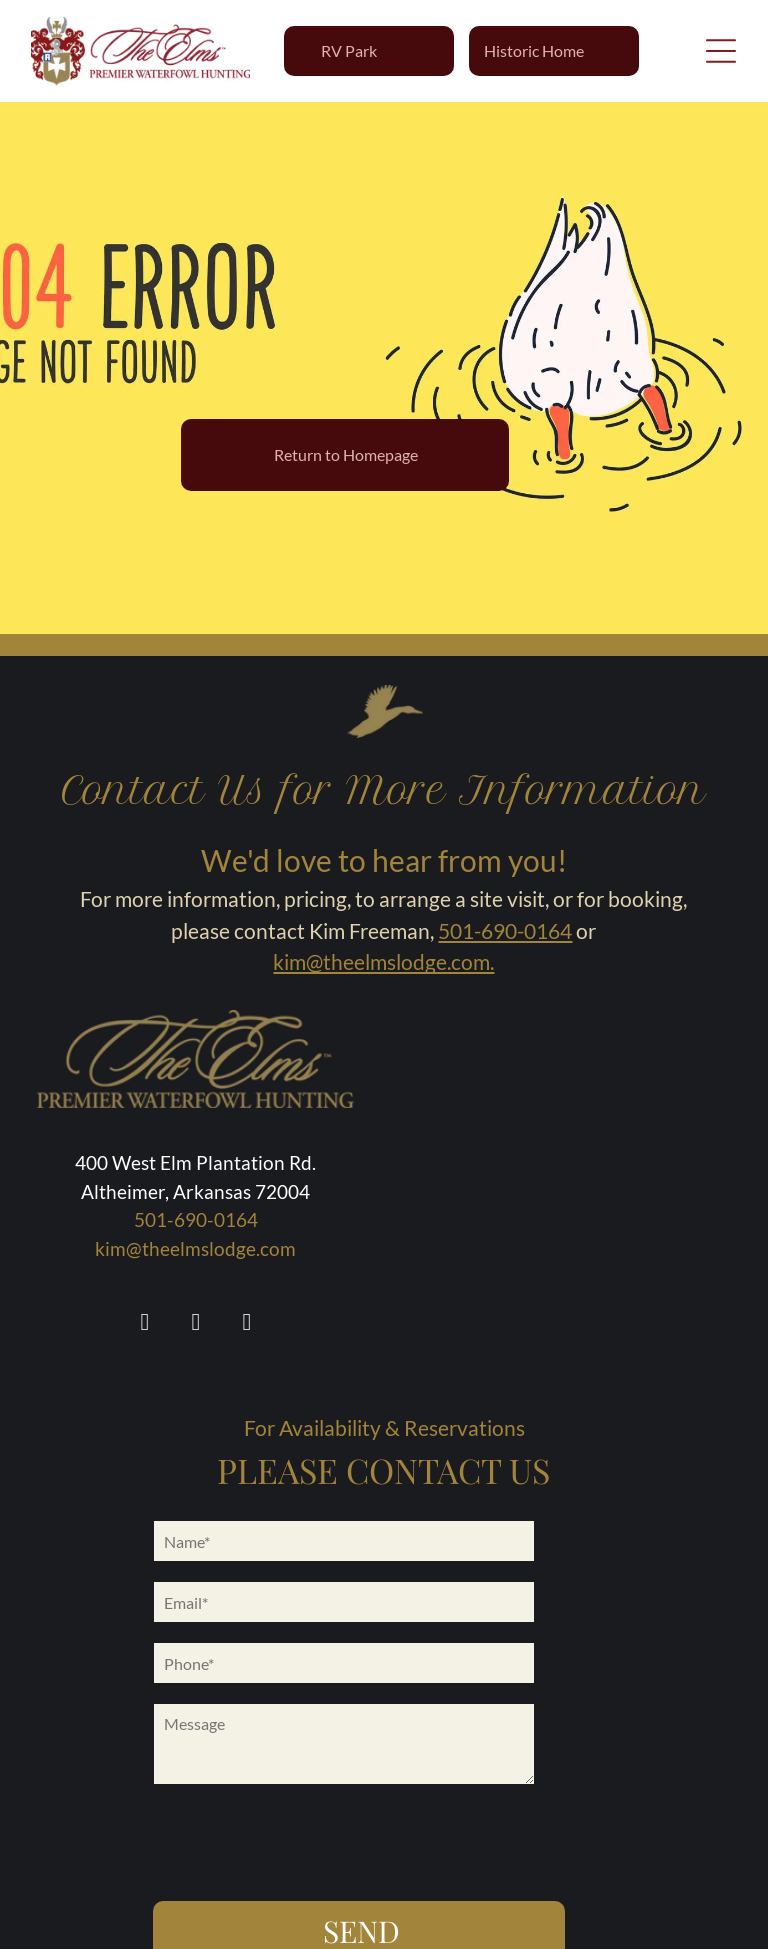  I want to click on [youtube], so click(247, 1324).